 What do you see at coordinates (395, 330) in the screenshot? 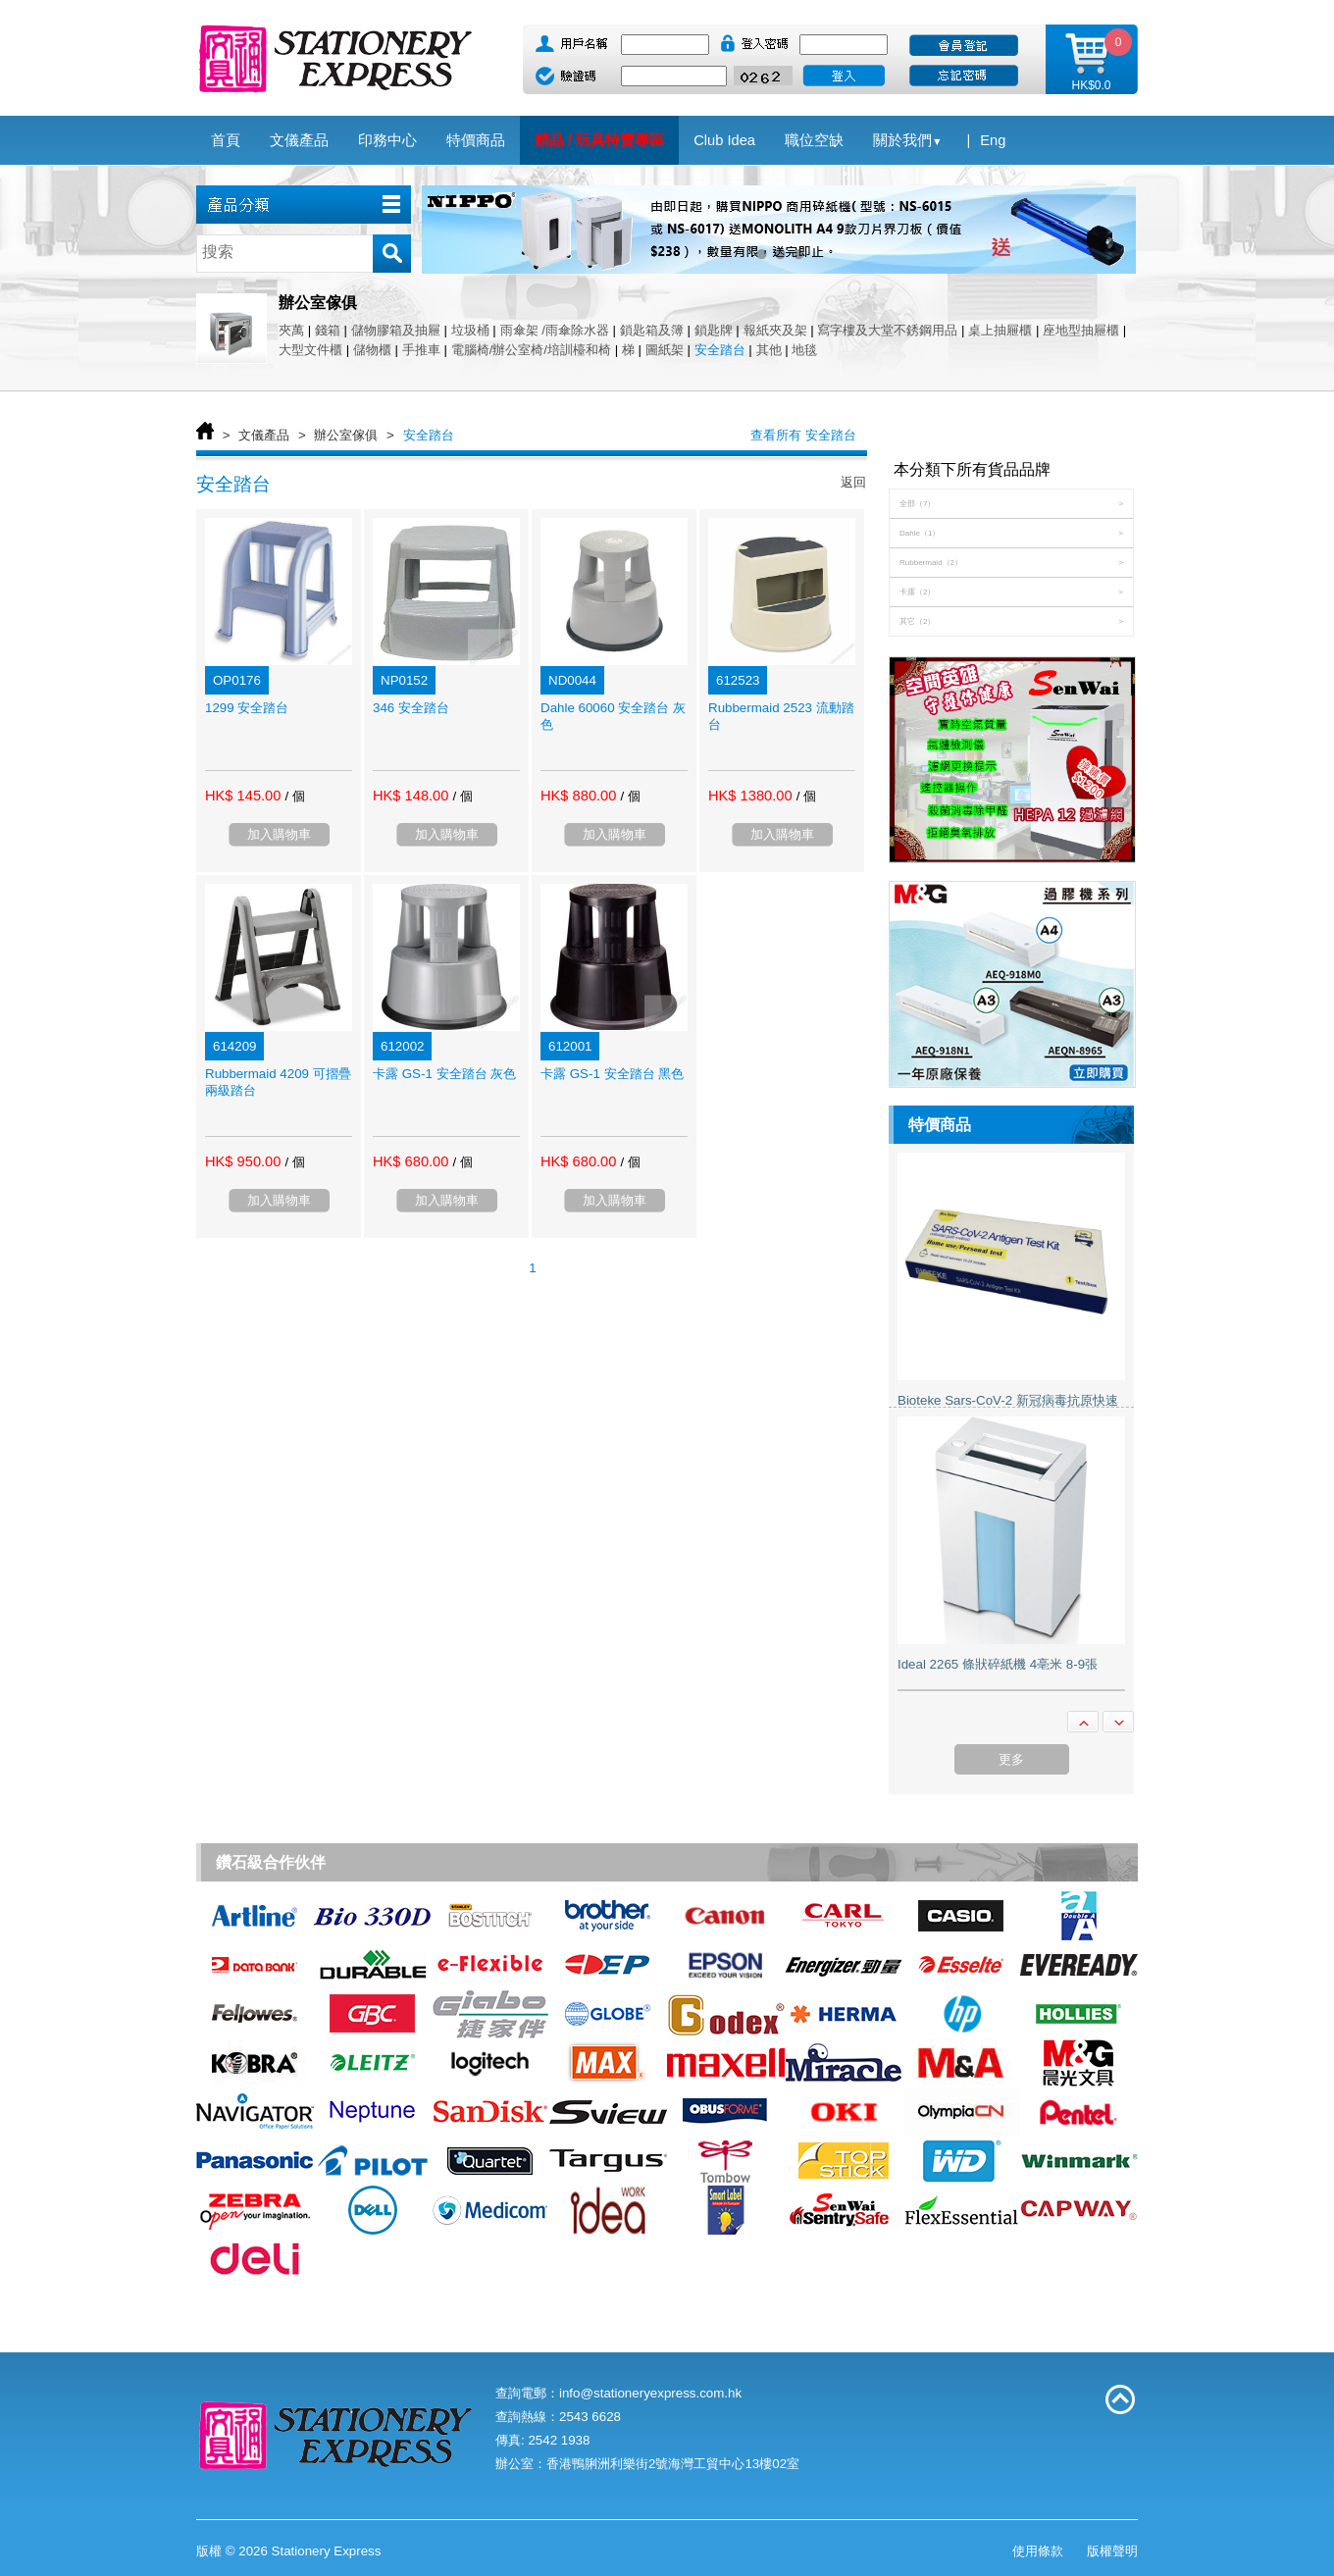
I see `儲物膠箱及抽屜` at bounding box center [395, 330].